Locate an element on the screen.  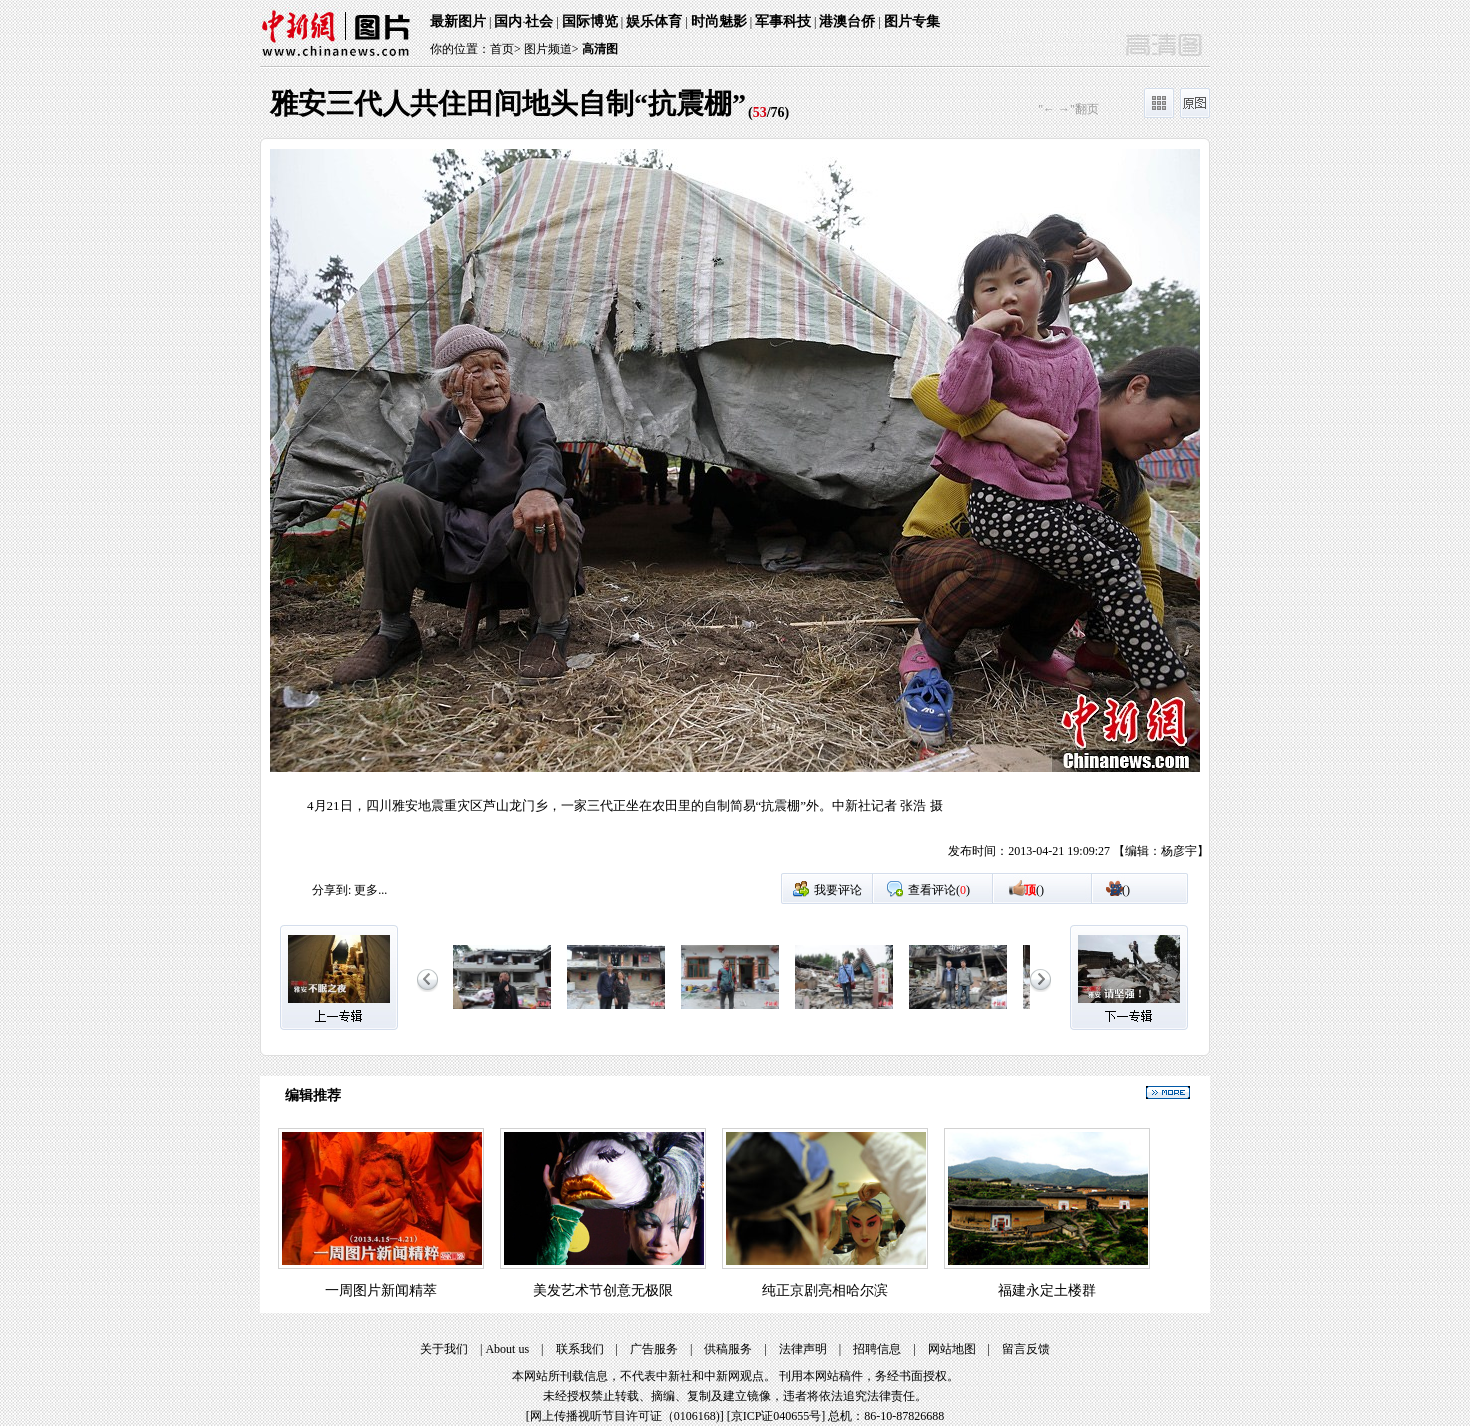
社会 is located at coordinates (539, 21).